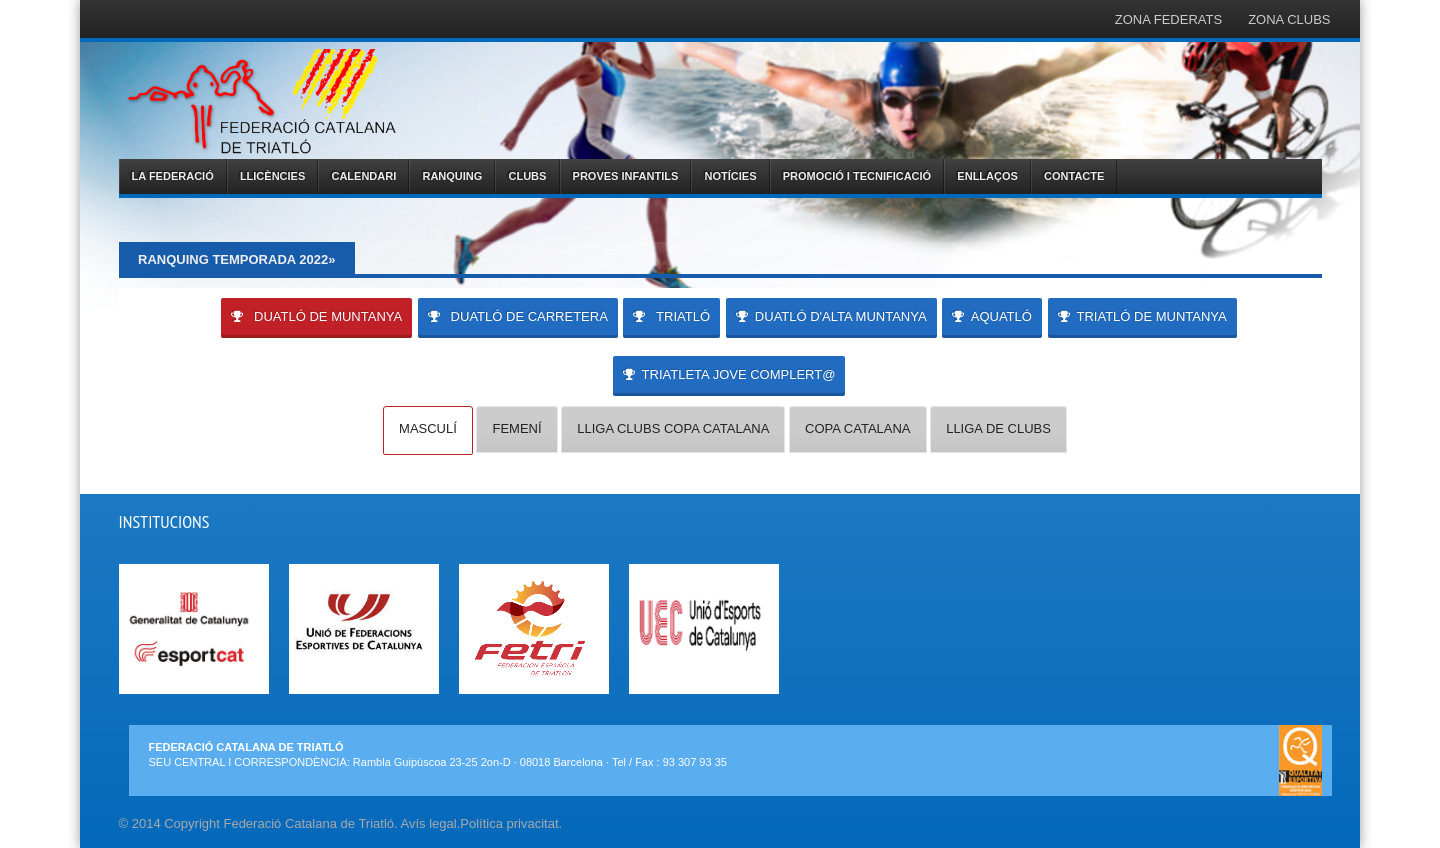 This screenshot has width=1440, height=848. What do you see at coordinates (729, 374) in the screenshot?
I see `Triatleta Jove Complert@` at bounding box center [729, 374].